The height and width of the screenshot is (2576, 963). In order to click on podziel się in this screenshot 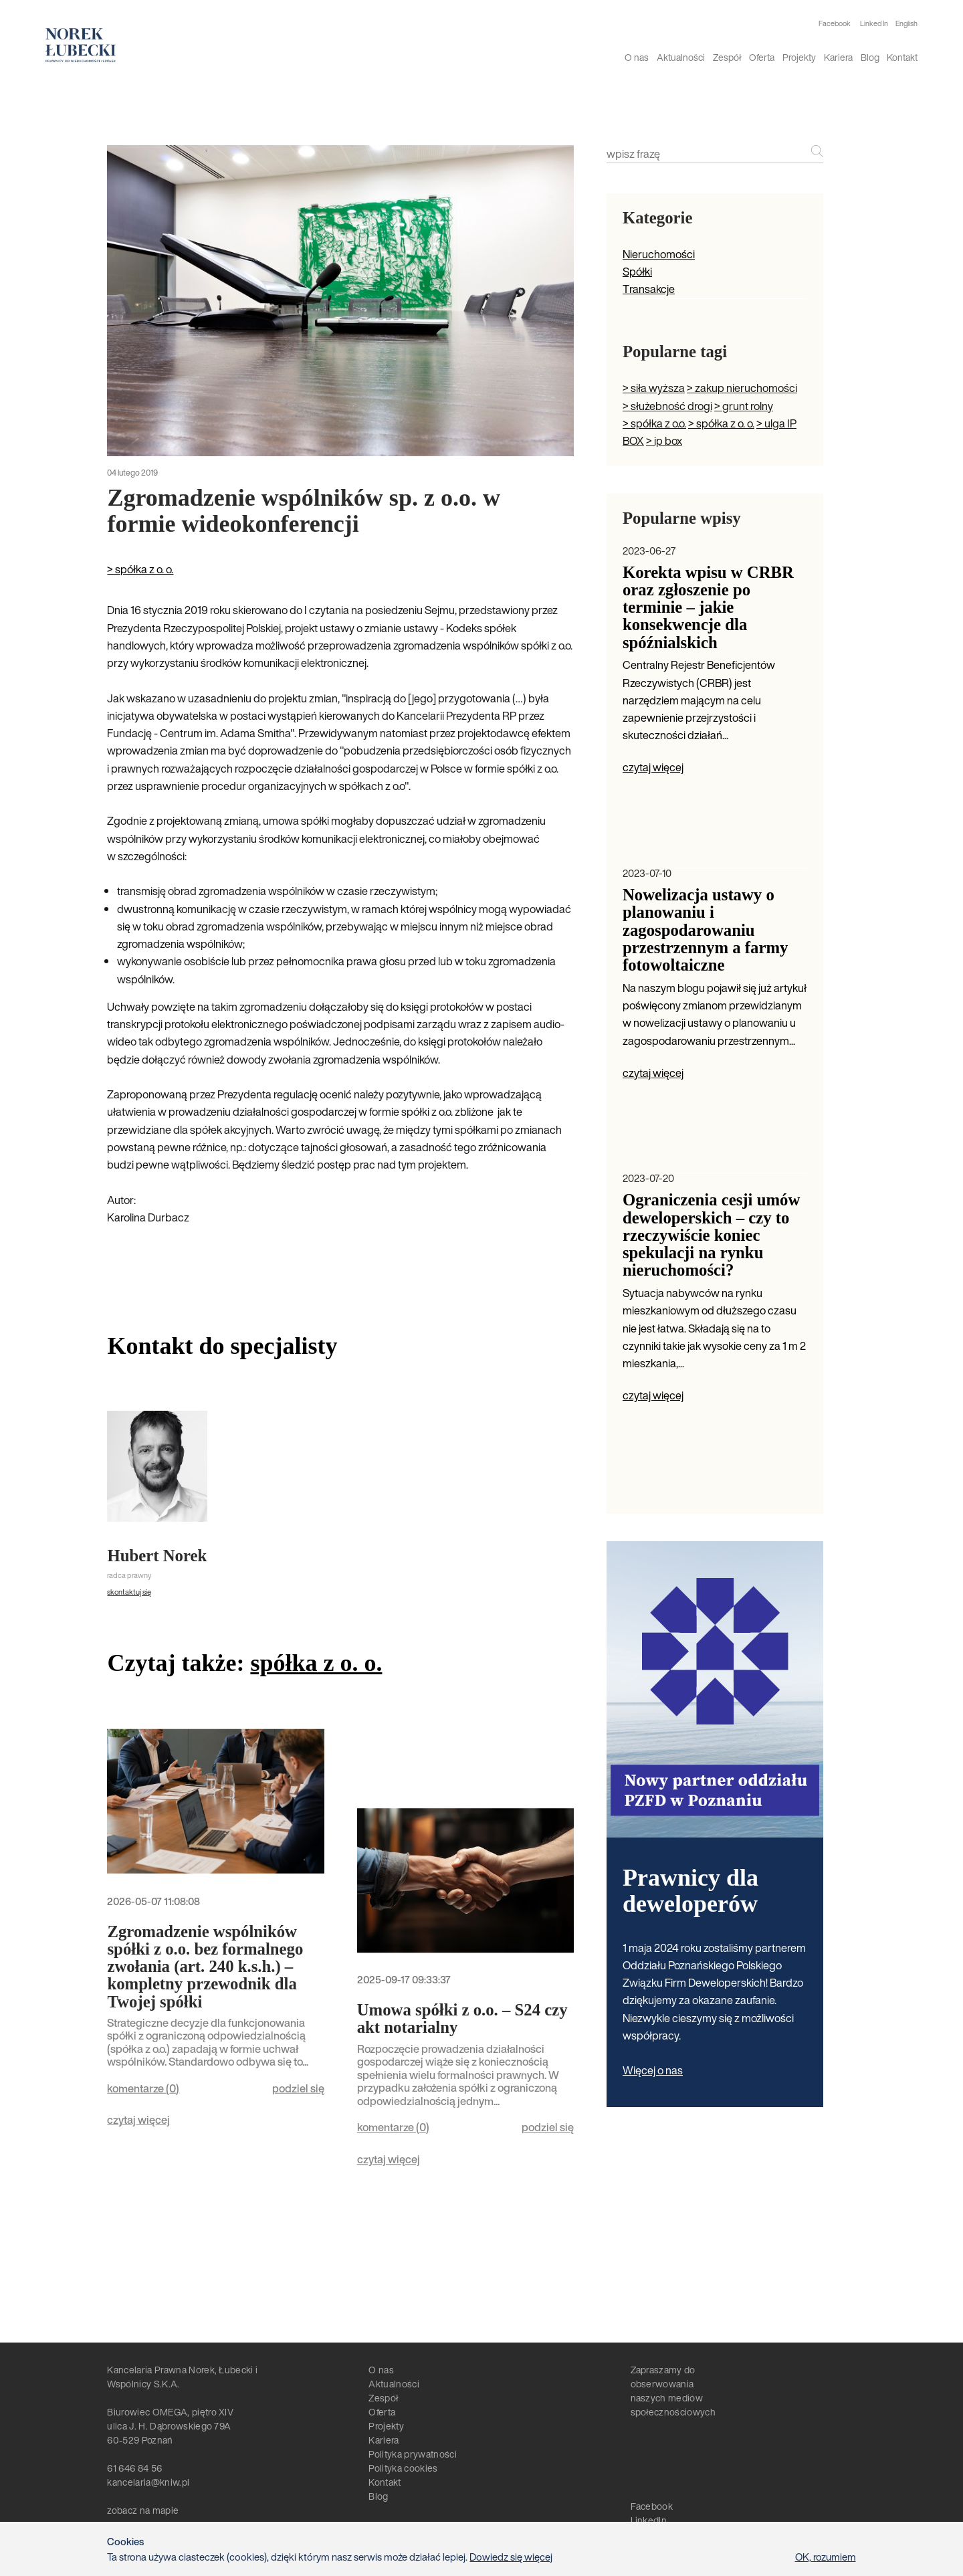, I will do `click(298, 2088)`.